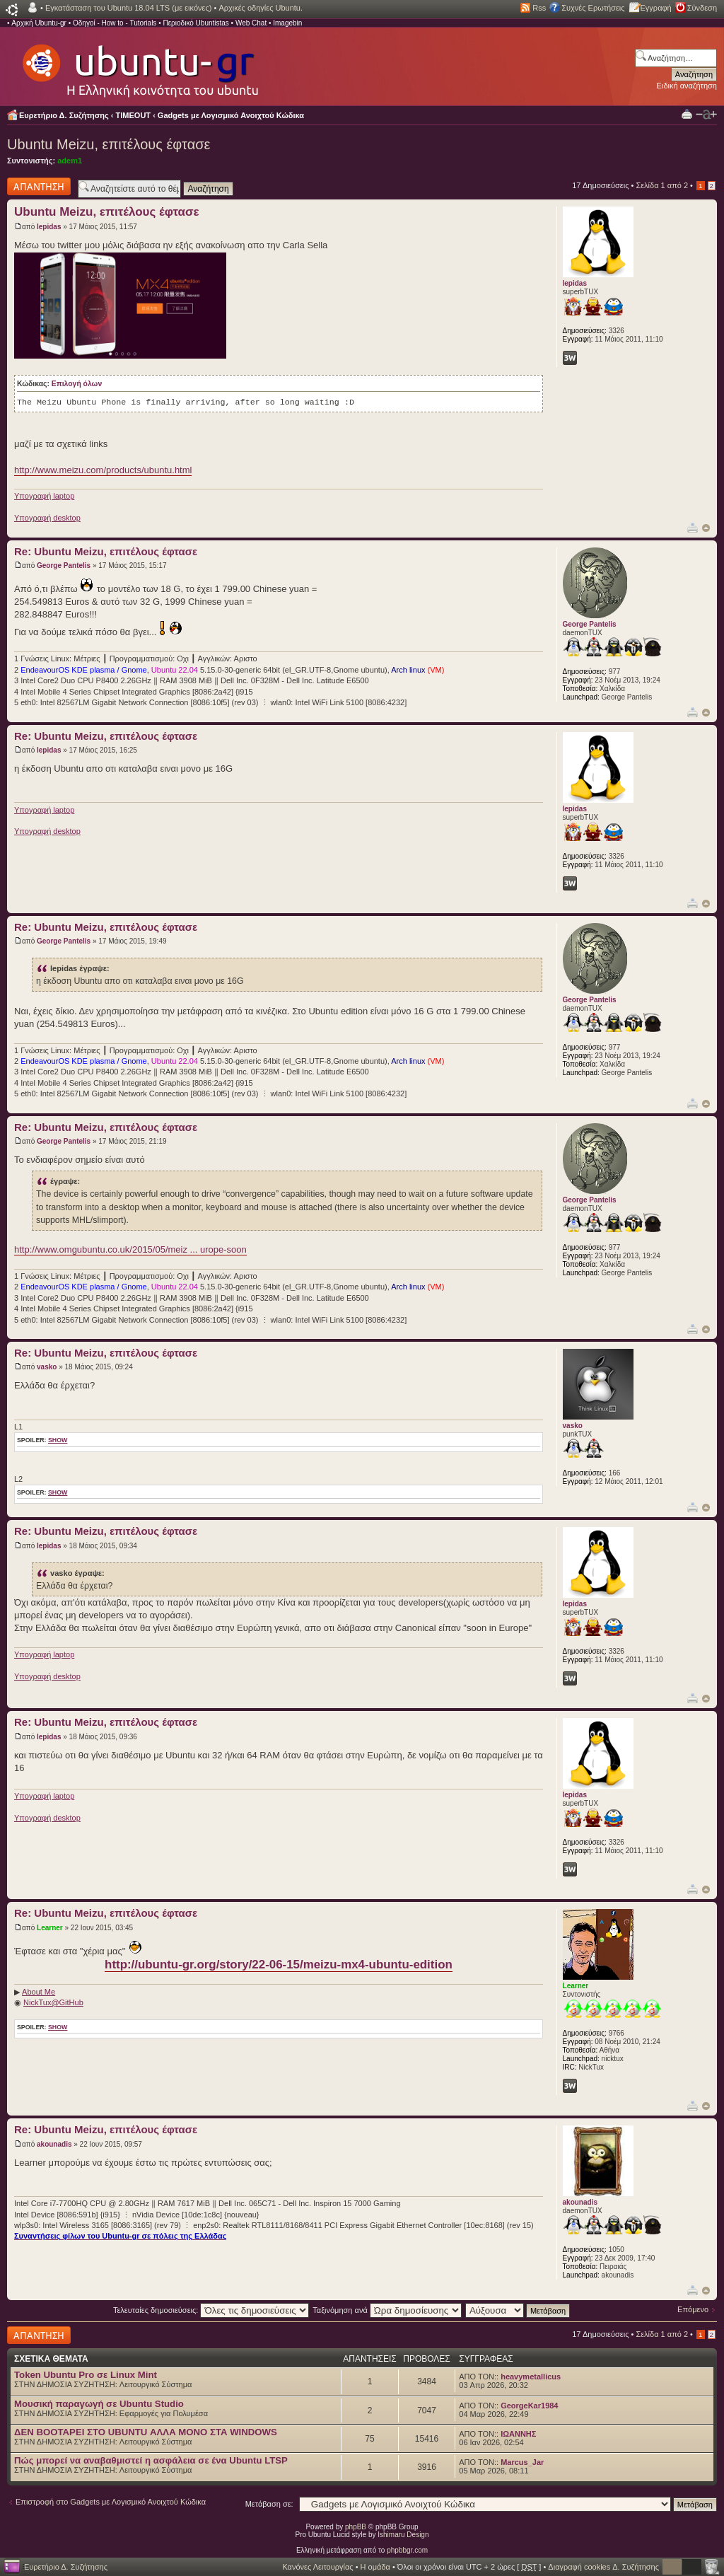  What do you see at coordinates (375, 2567) in the screenshot?
I see `Η ομάδα` at bounding box center [375, 2567].